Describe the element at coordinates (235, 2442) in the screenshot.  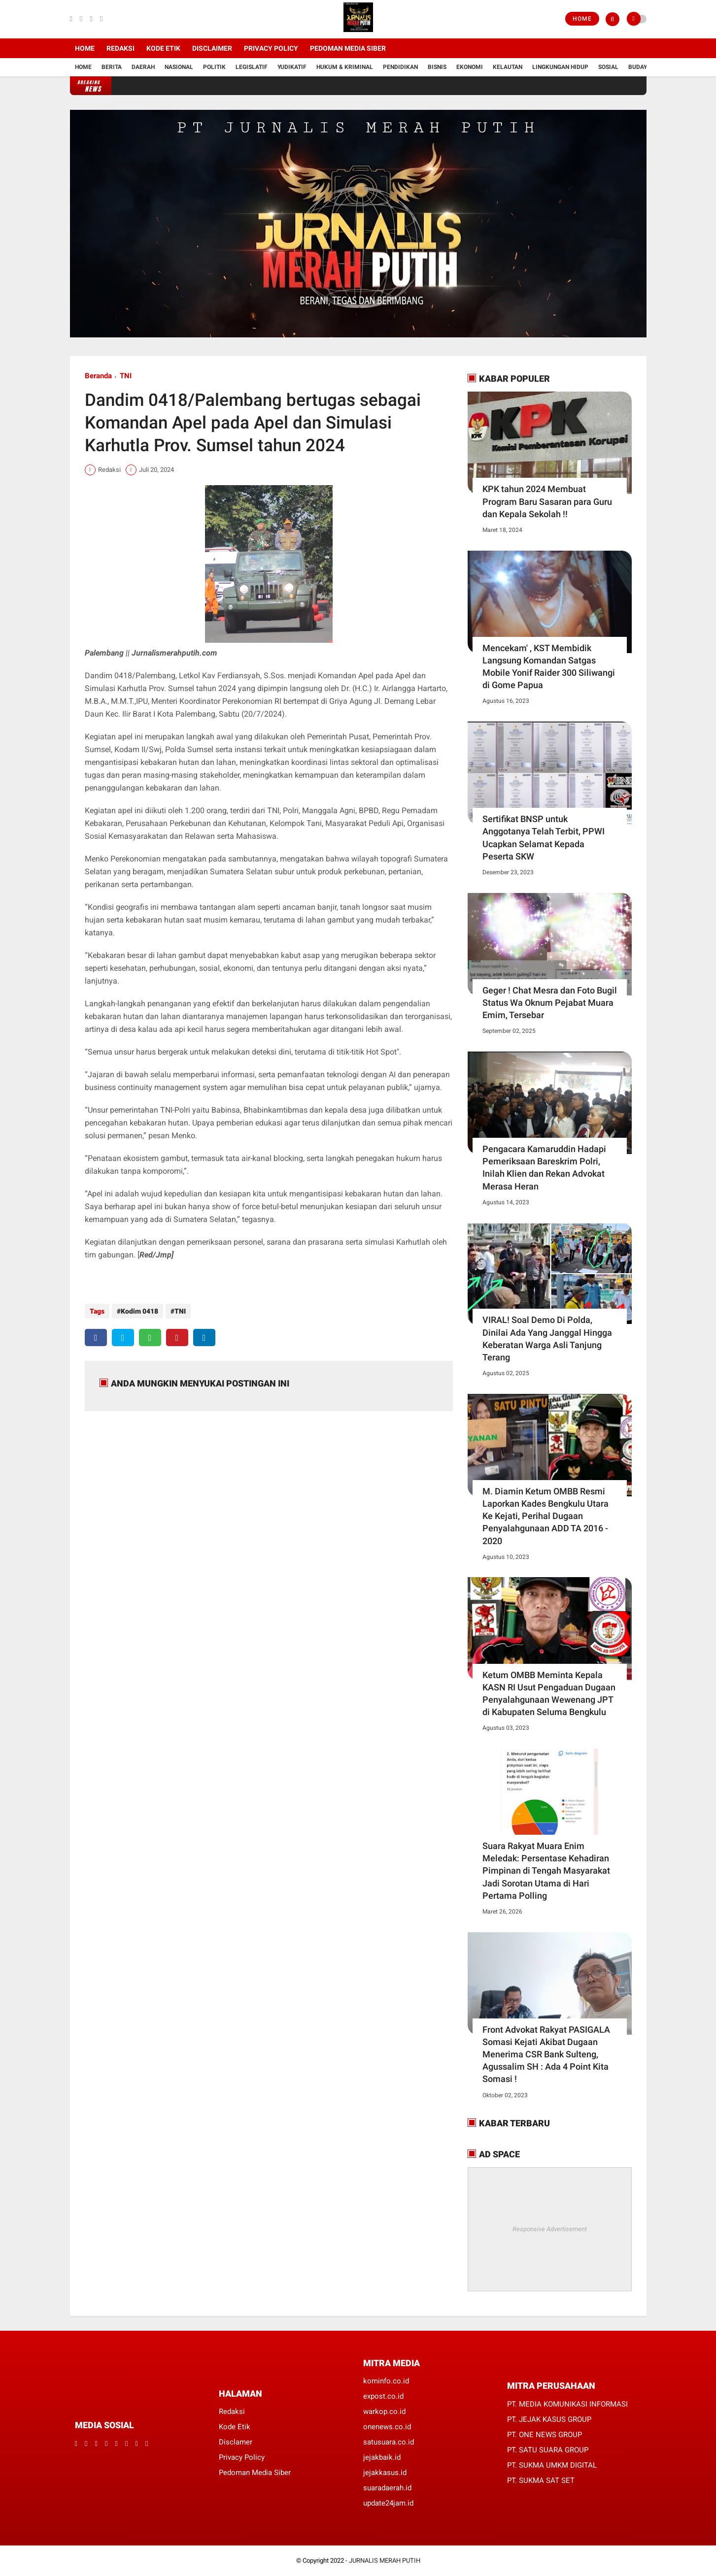
I see `Disclamer` at that location.